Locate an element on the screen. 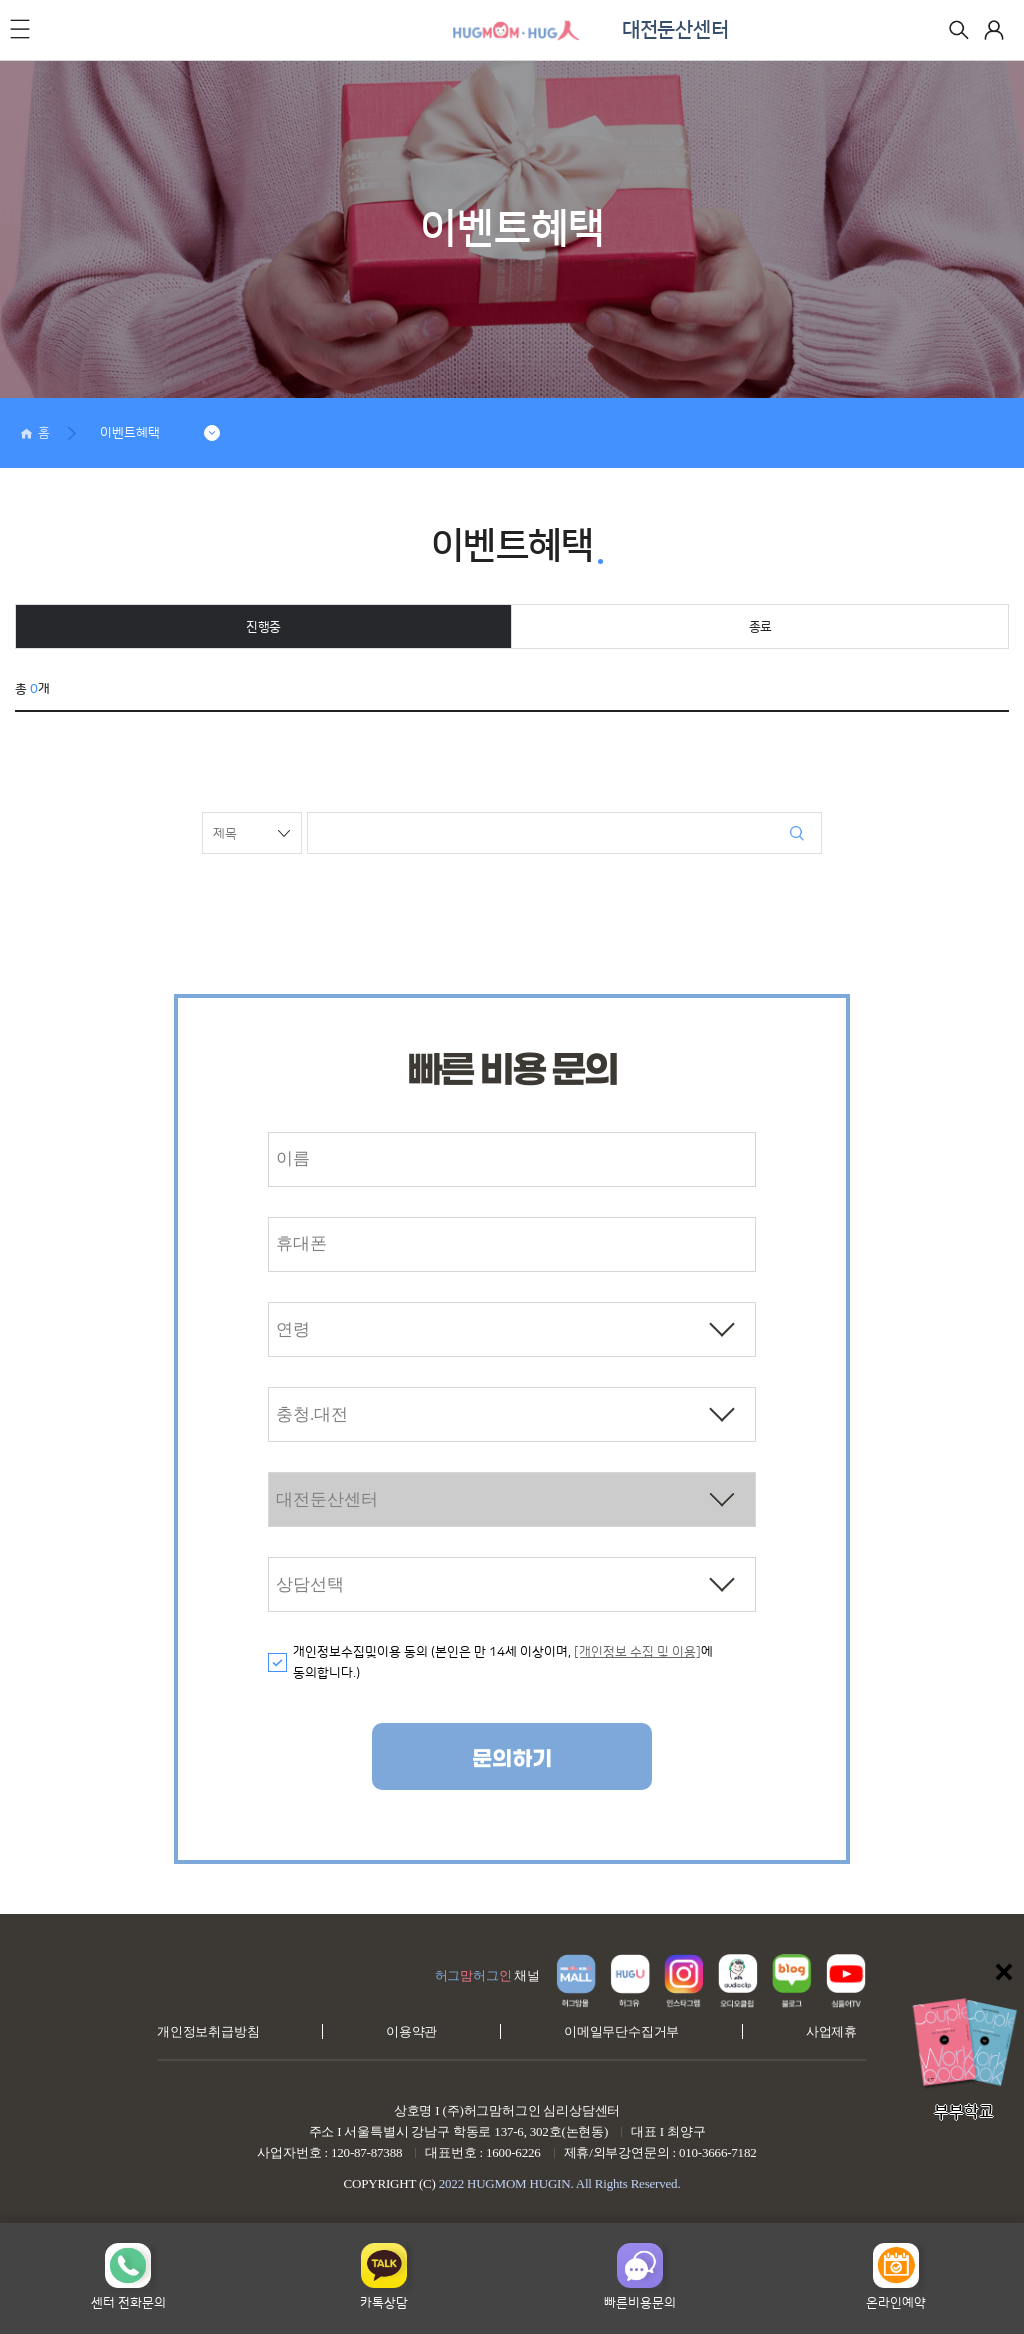  개인정보취급방침 is located at coordinates (208, 2031).